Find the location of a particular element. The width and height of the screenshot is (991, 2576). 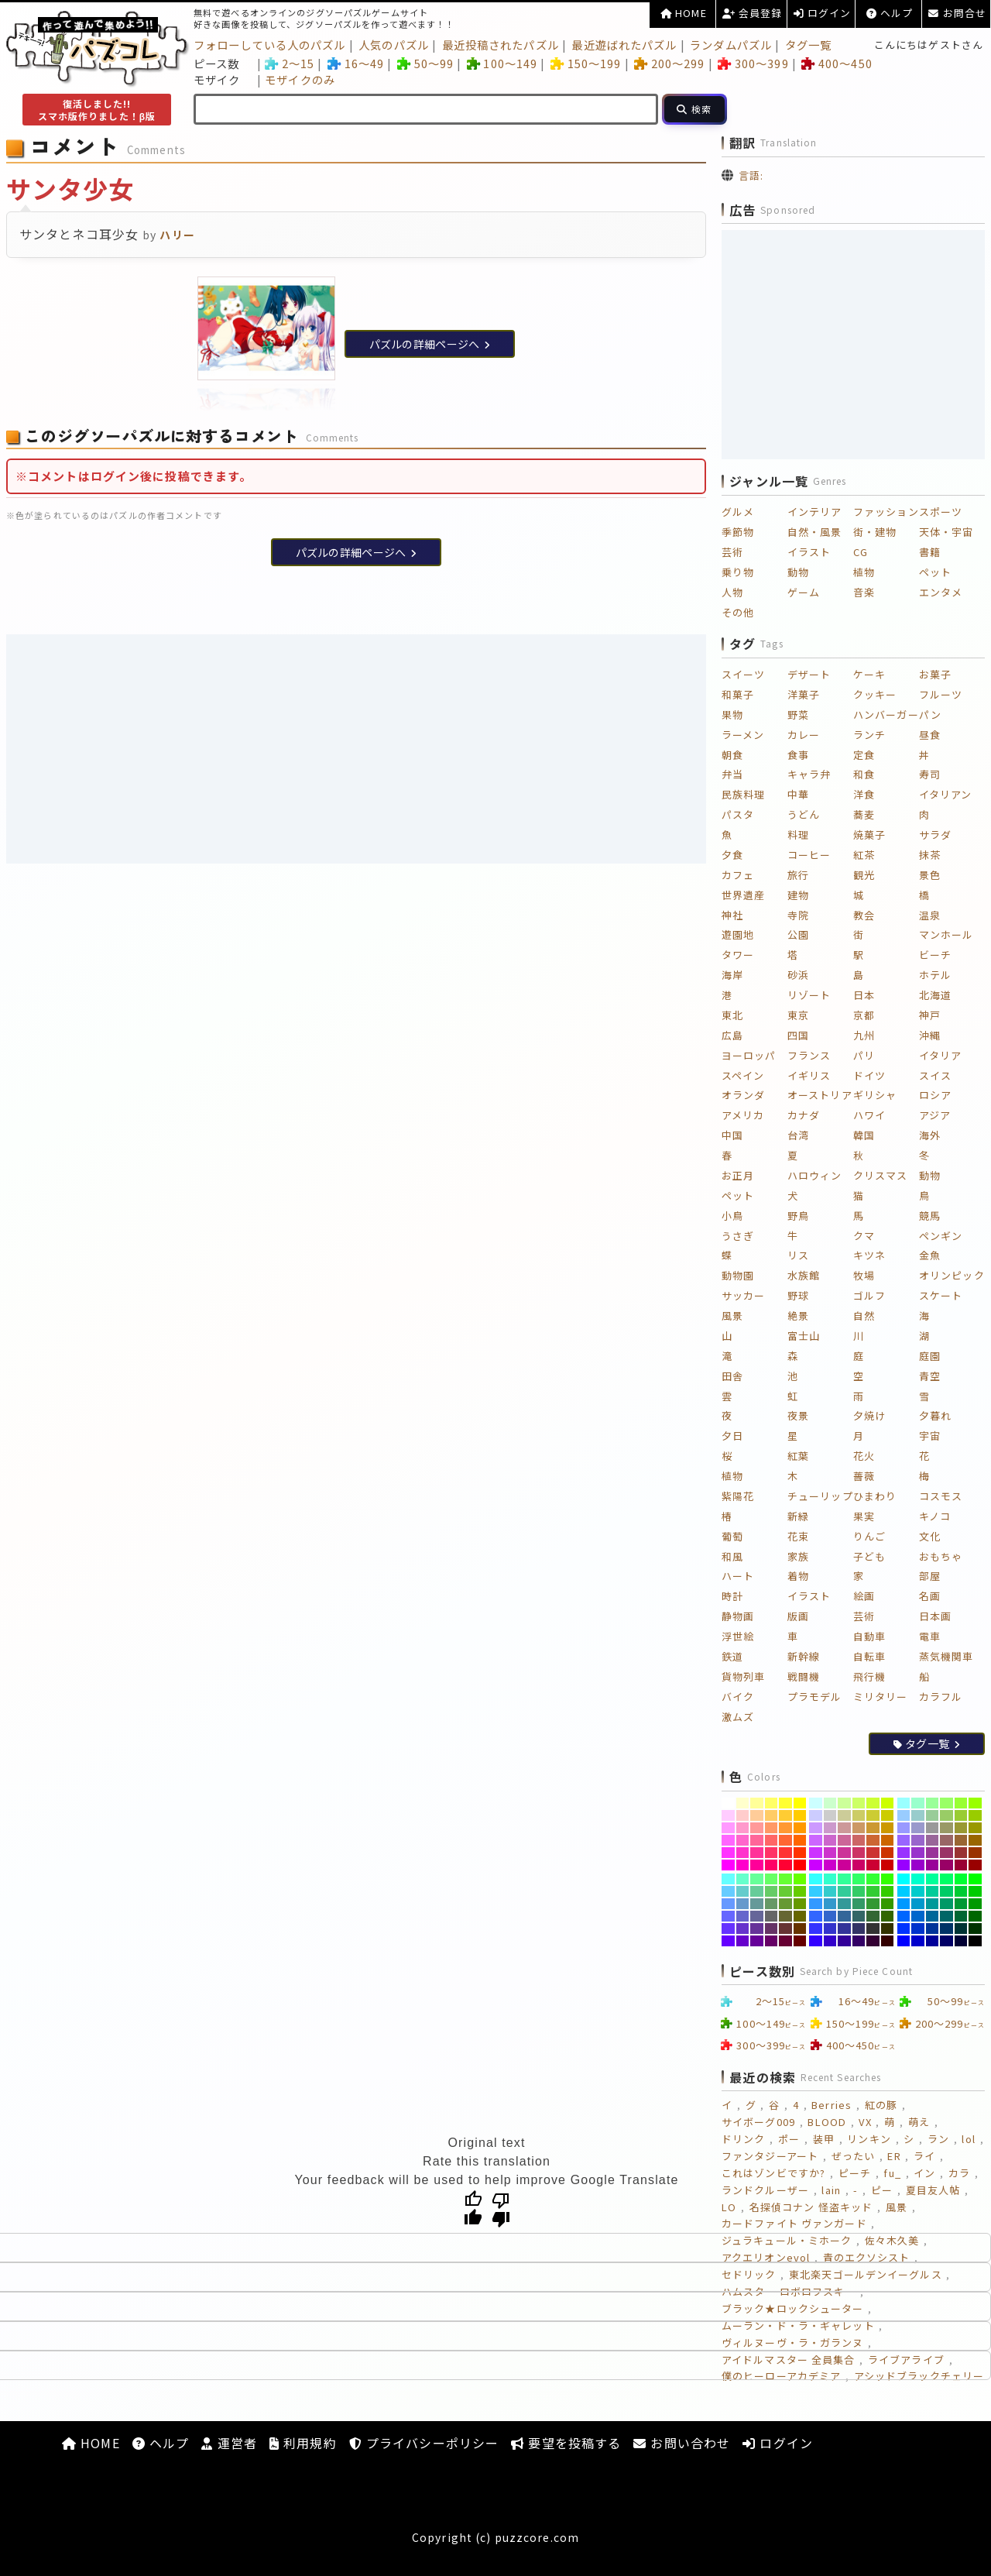

キノコ is located at coordinates (935, 1516).